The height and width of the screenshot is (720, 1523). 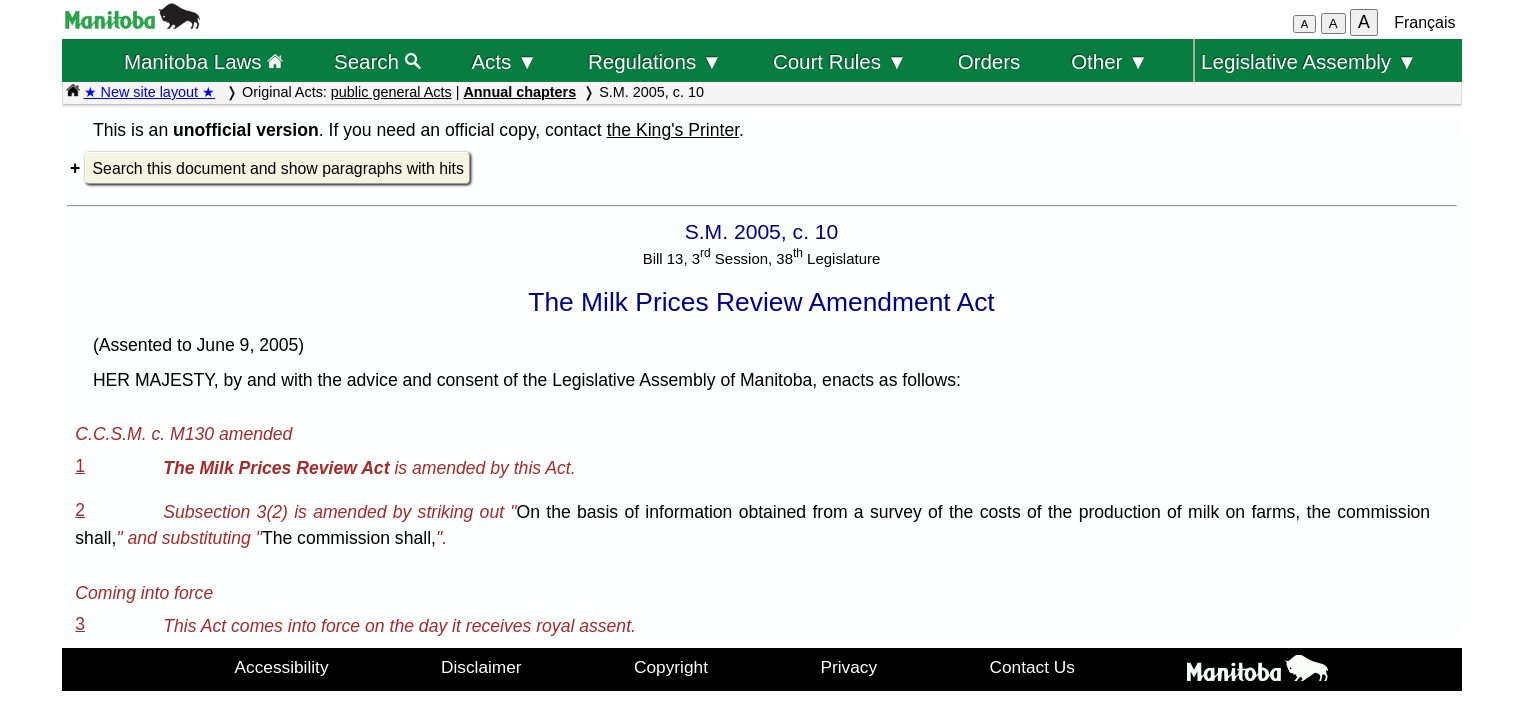 I want to click on Annual chapters, so click(x=519, y=92).